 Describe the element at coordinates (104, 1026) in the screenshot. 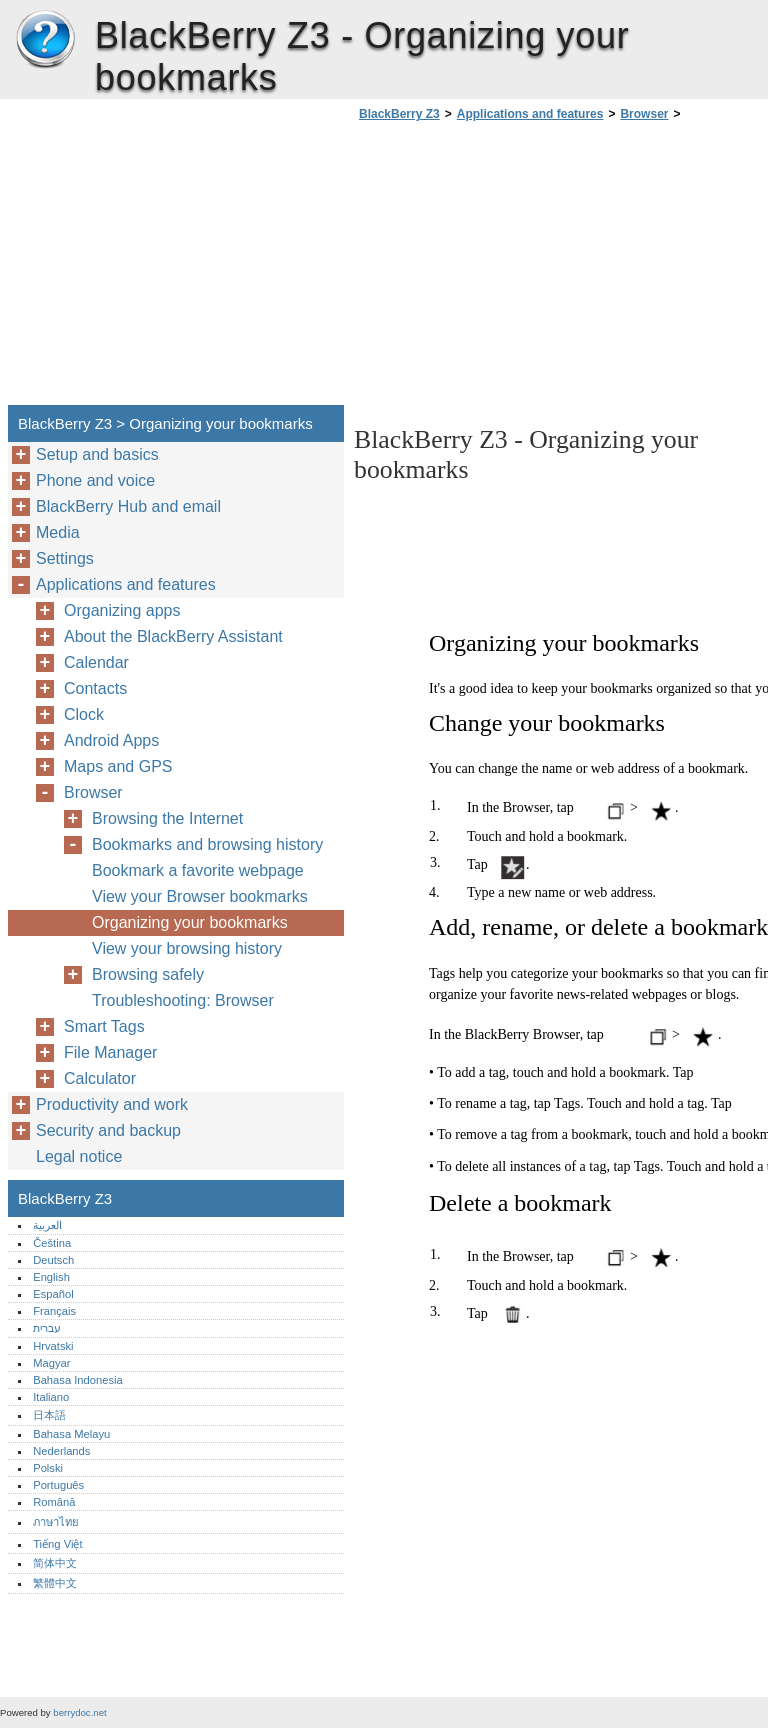

I see `Smart Tags` at that location.